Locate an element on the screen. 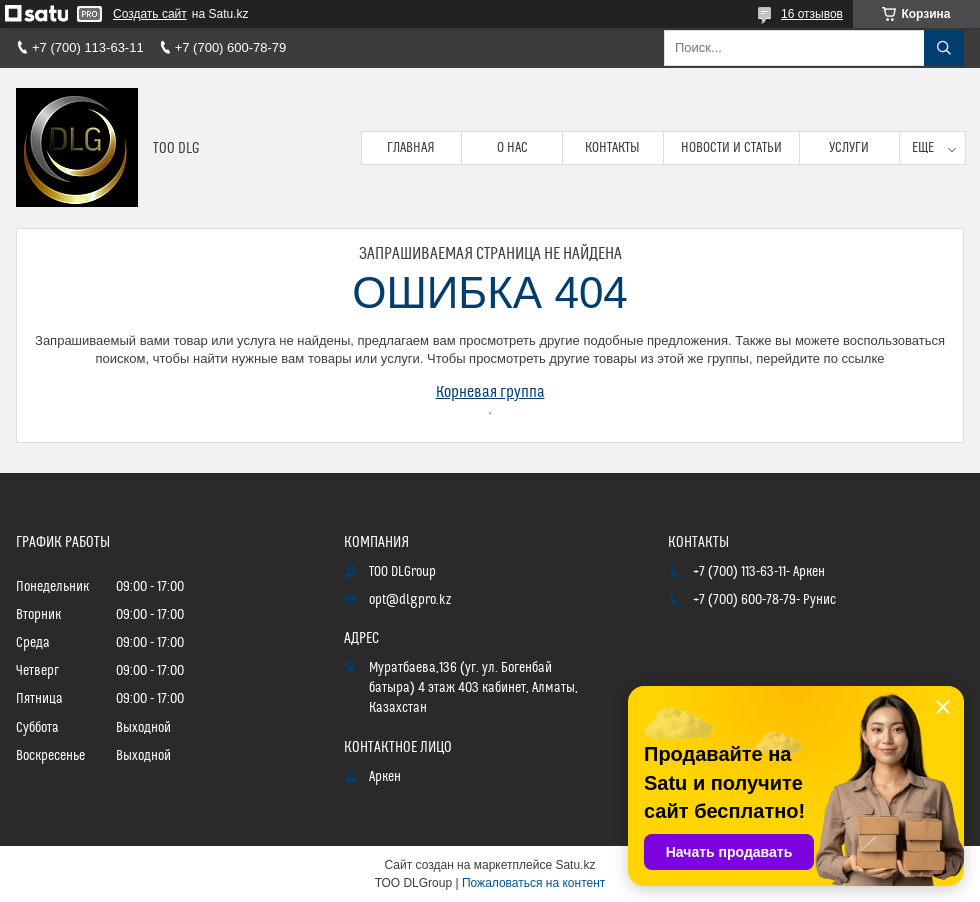 This screenshot has width=980, height=902. Пожаловаться на контент is located at coordinates (533, 883).